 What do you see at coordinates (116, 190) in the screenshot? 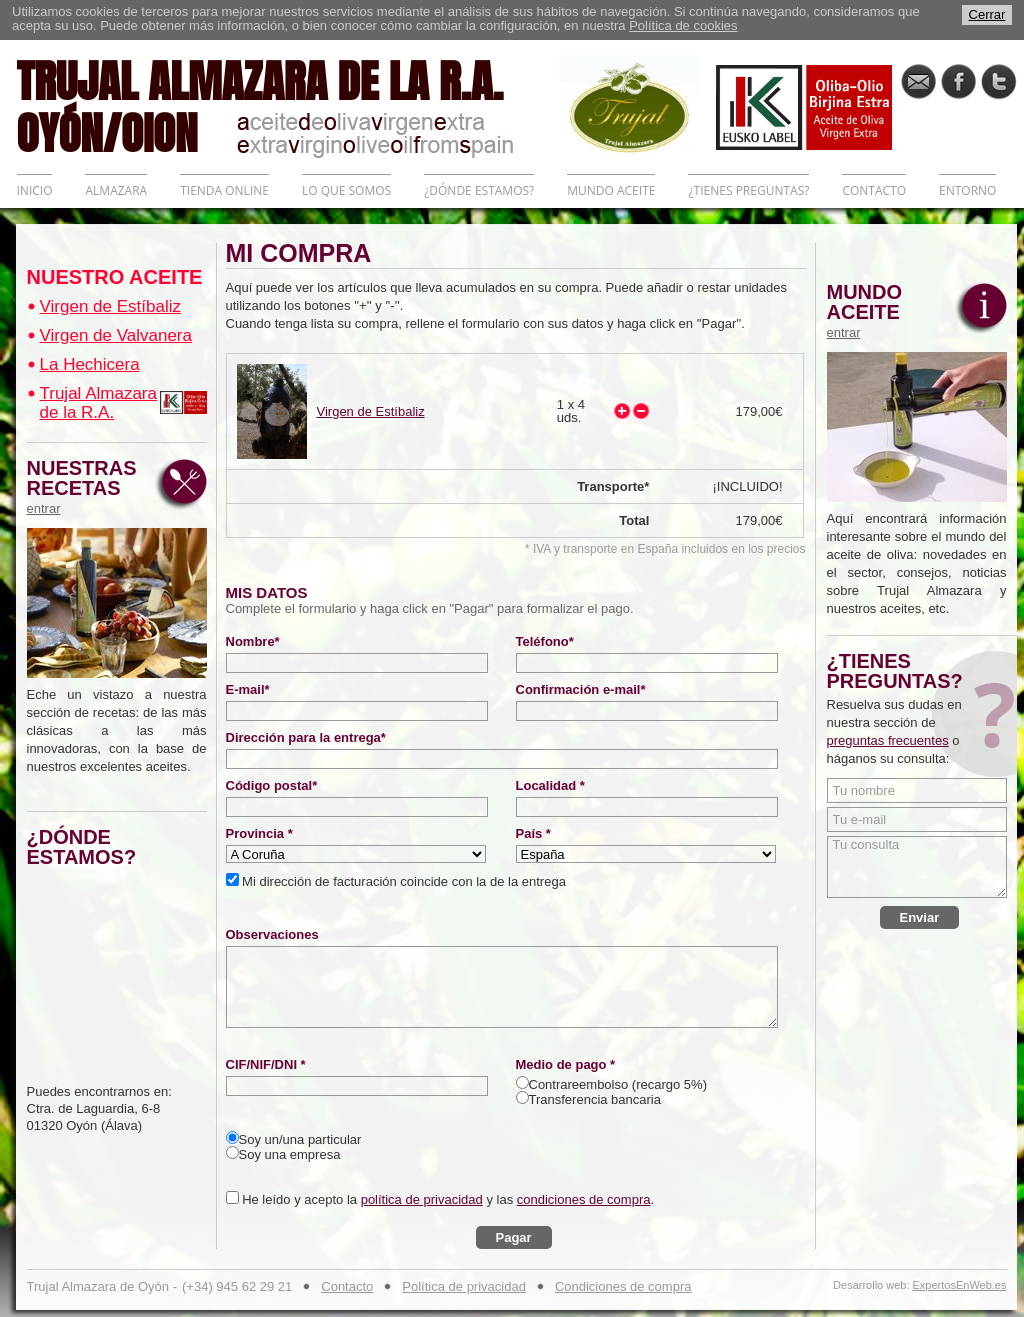
I see `ALMAZARA` at bounding box center [116, 190].